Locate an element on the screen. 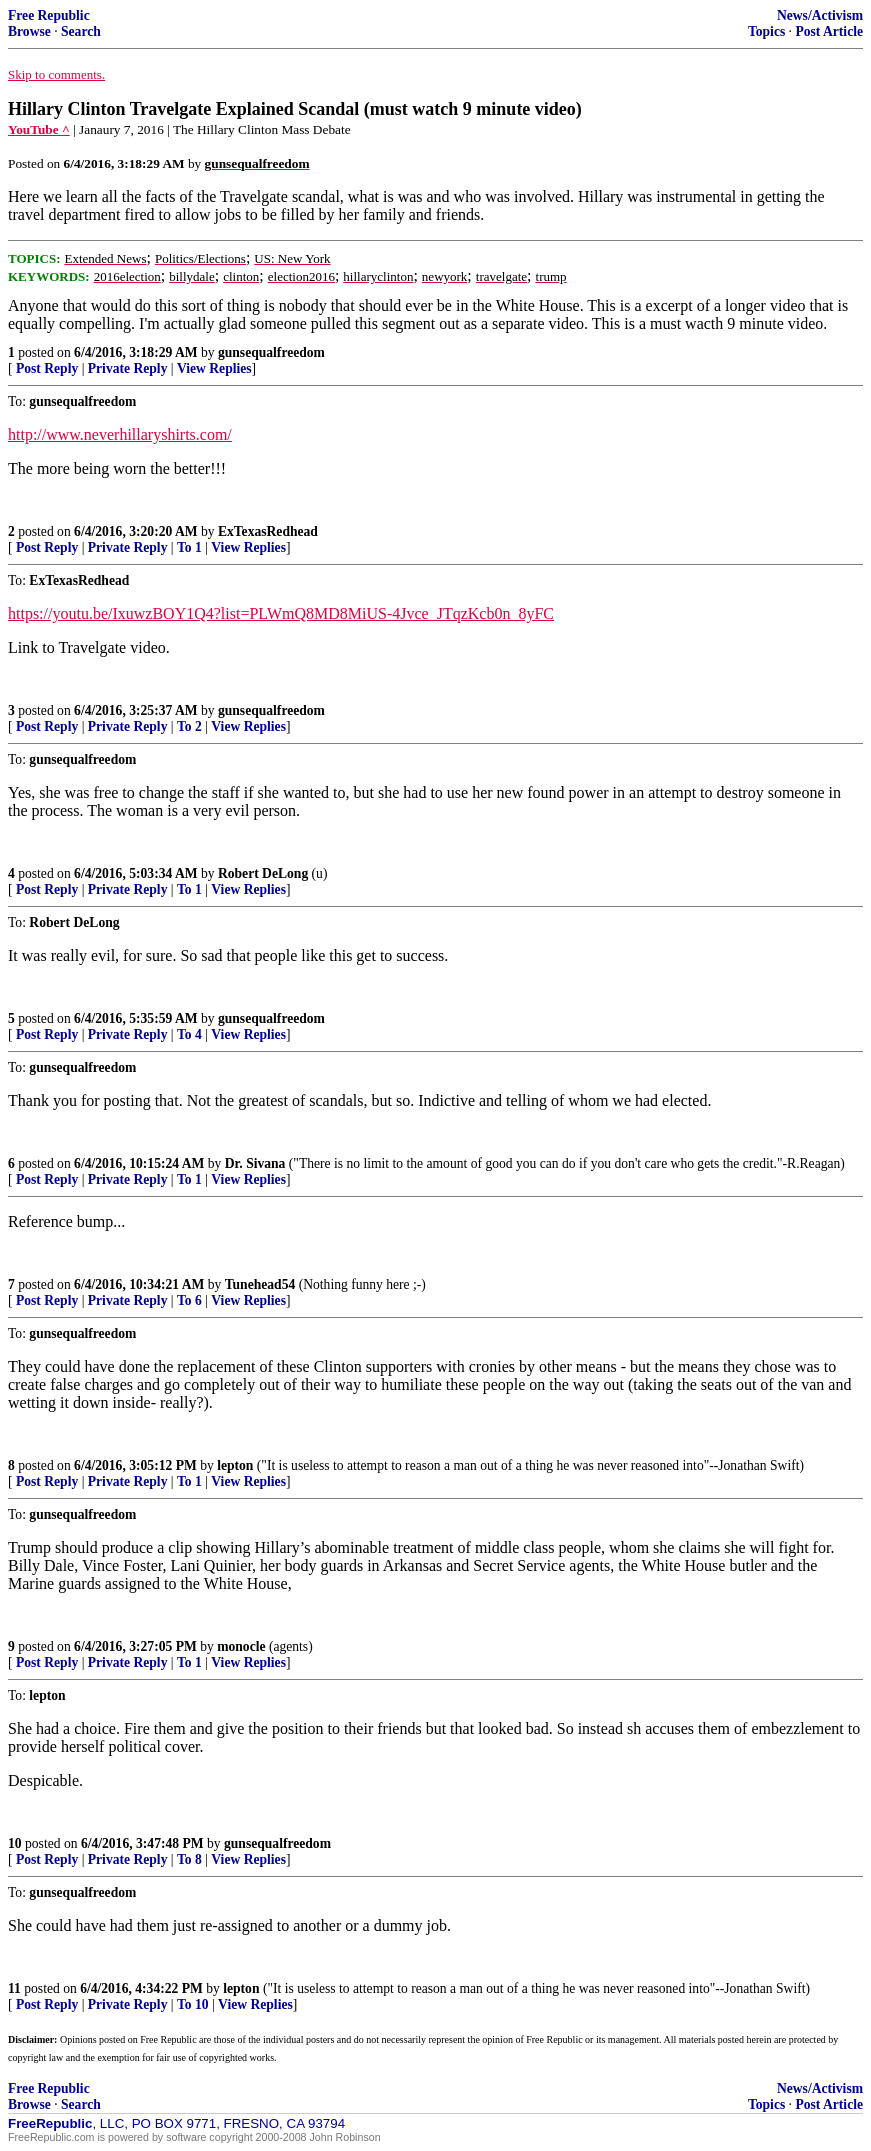 Image resolution: width=871 pixels, height=2151 pixels. To 4 is located at coordinates (189, 1034).